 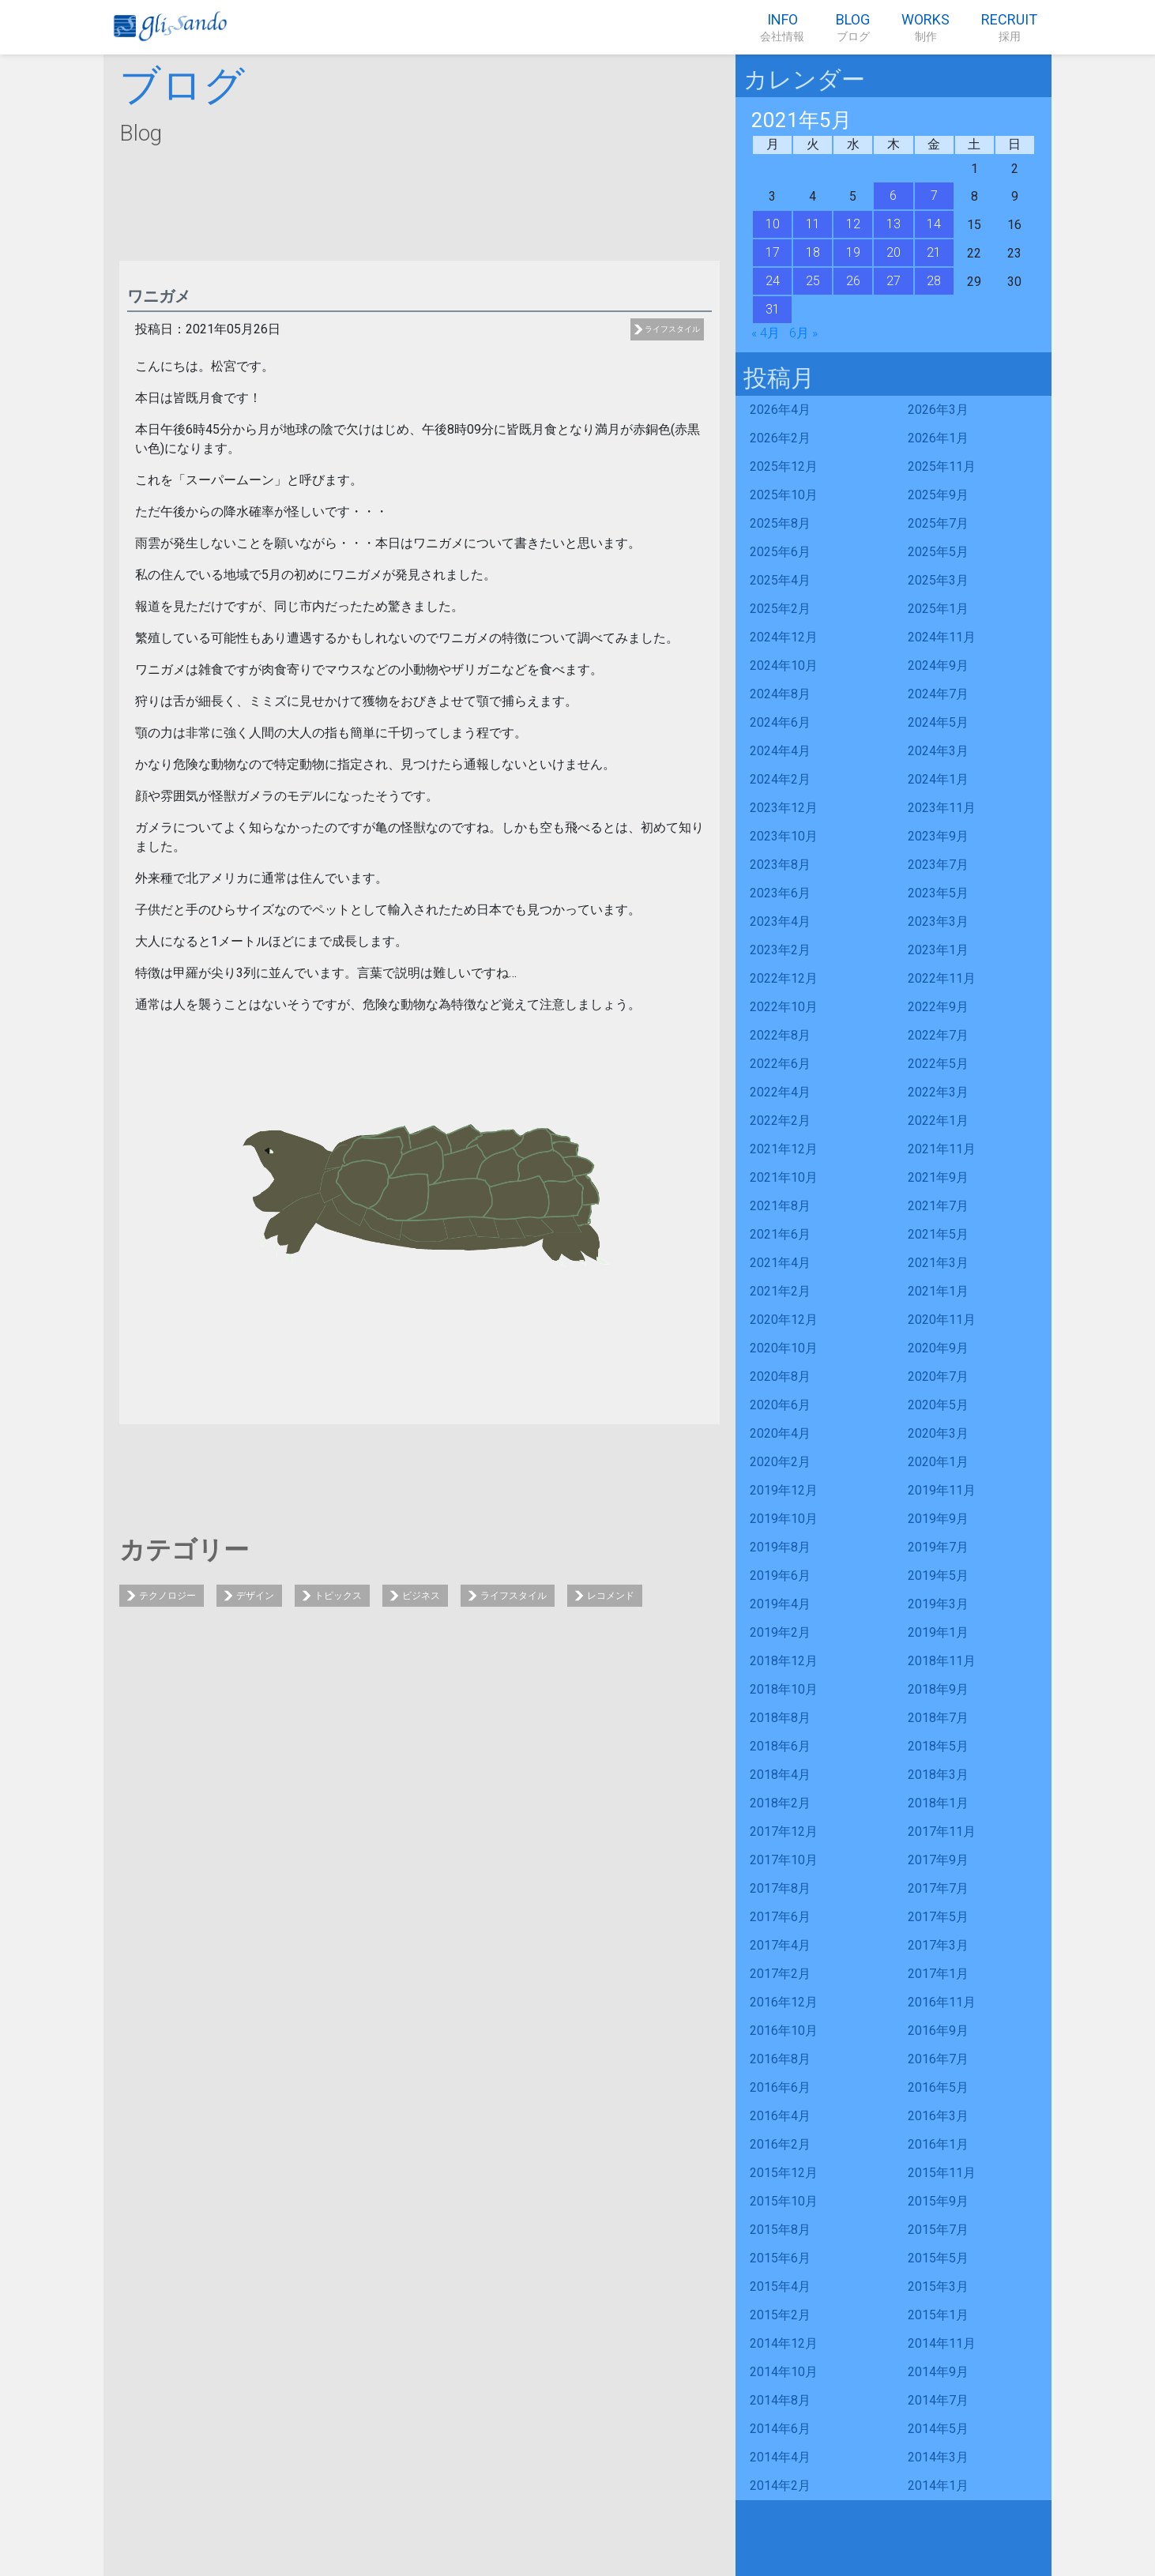 What do you see at coordinates (780, 1547) in the screenshot?
I see `2019年8月` at bounding box center [780, 1547].